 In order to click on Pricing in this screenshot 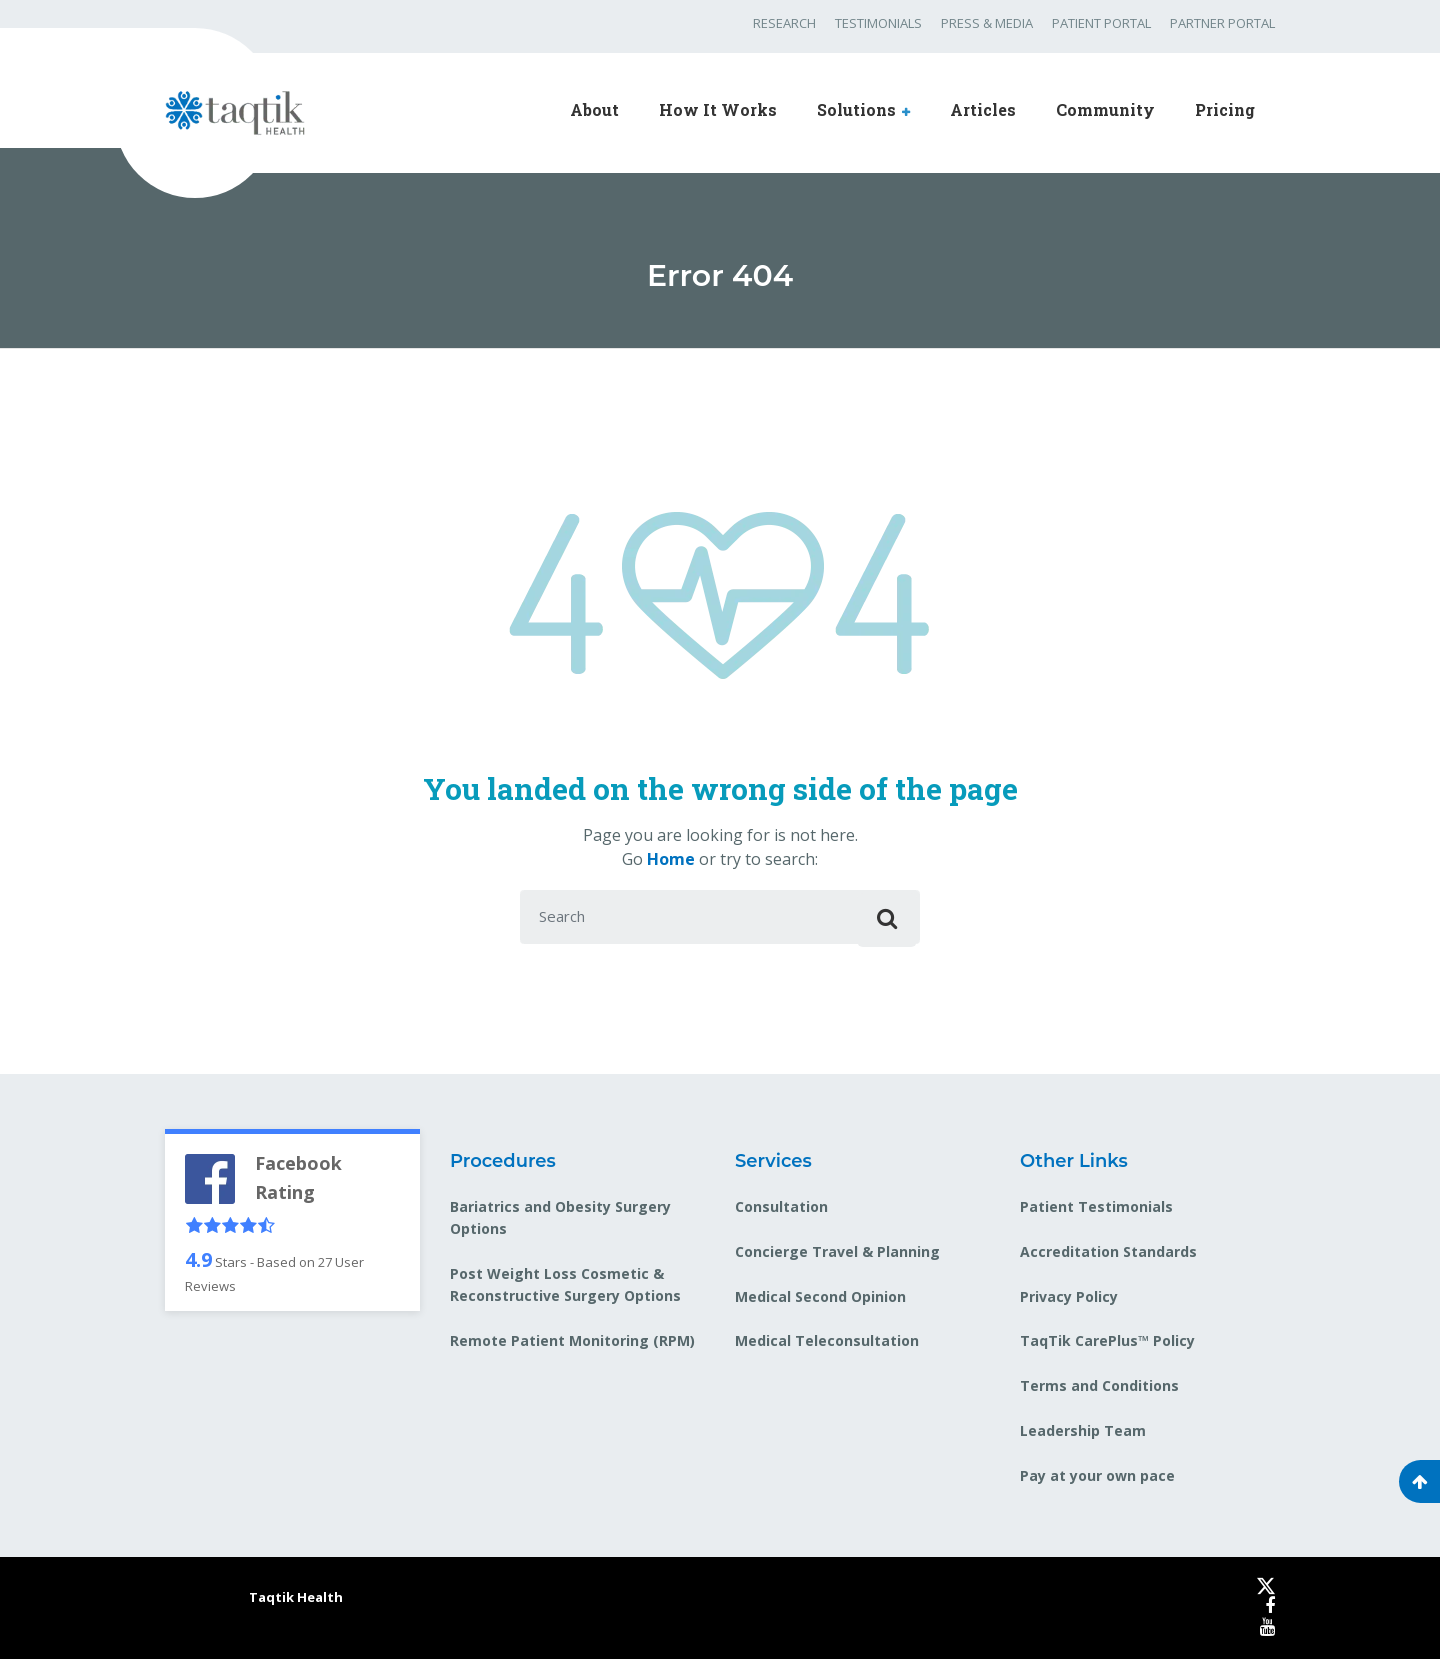, I will do `click(1225, 109)`.